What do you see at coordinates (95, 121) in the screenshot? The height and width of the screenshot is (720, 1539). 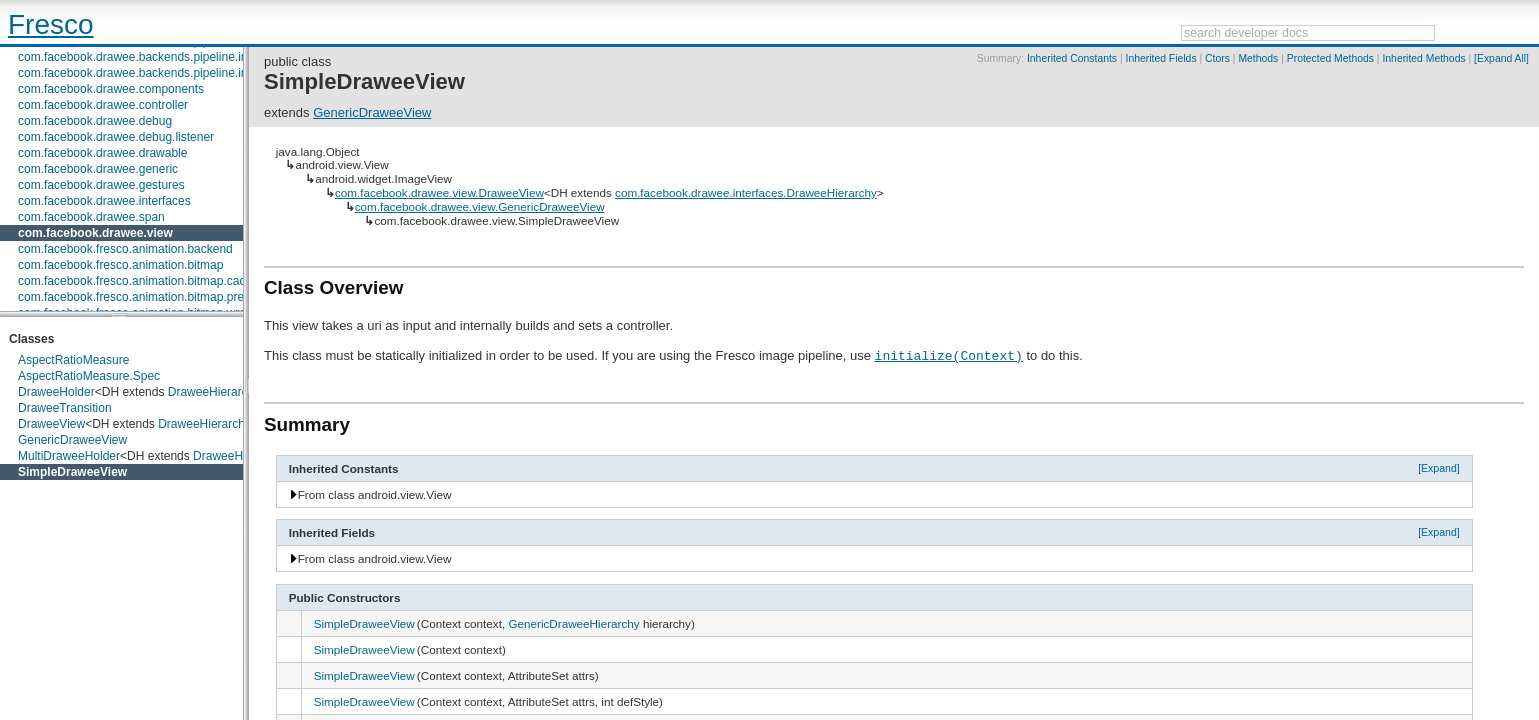 I see `com.facebook.drawee.debug` at bounding box center [95, 121].